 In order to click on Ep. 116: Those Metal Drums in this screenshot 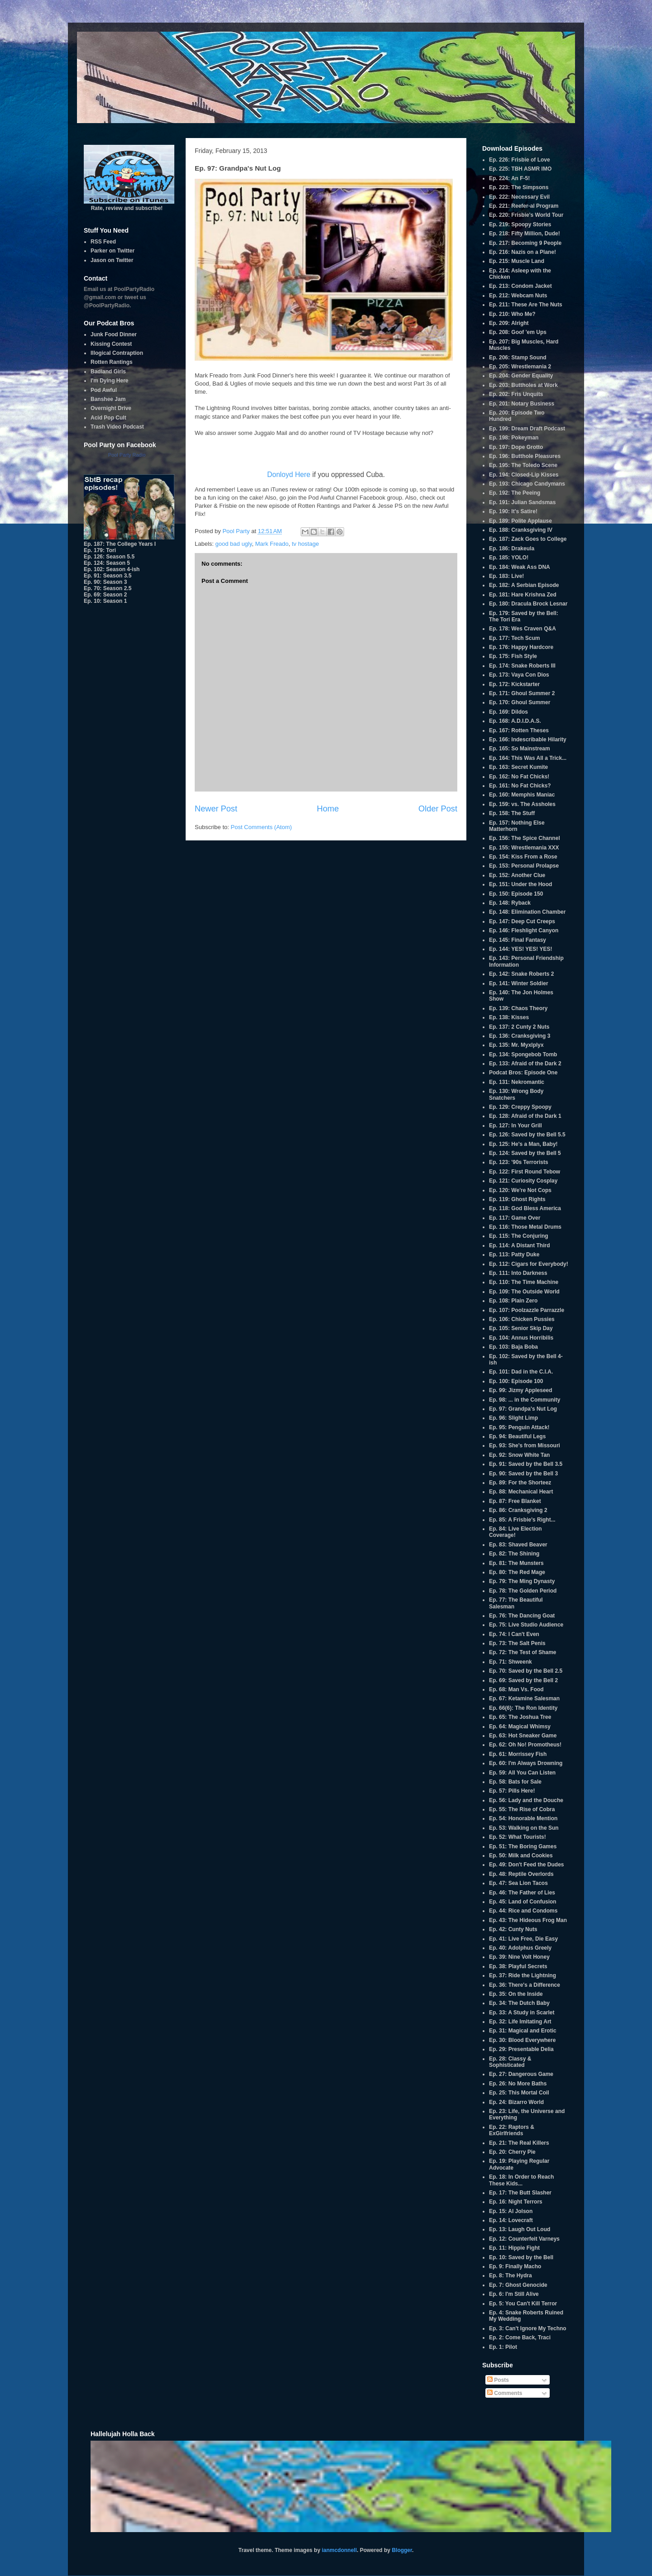, I will do `click(525, 1227)`.